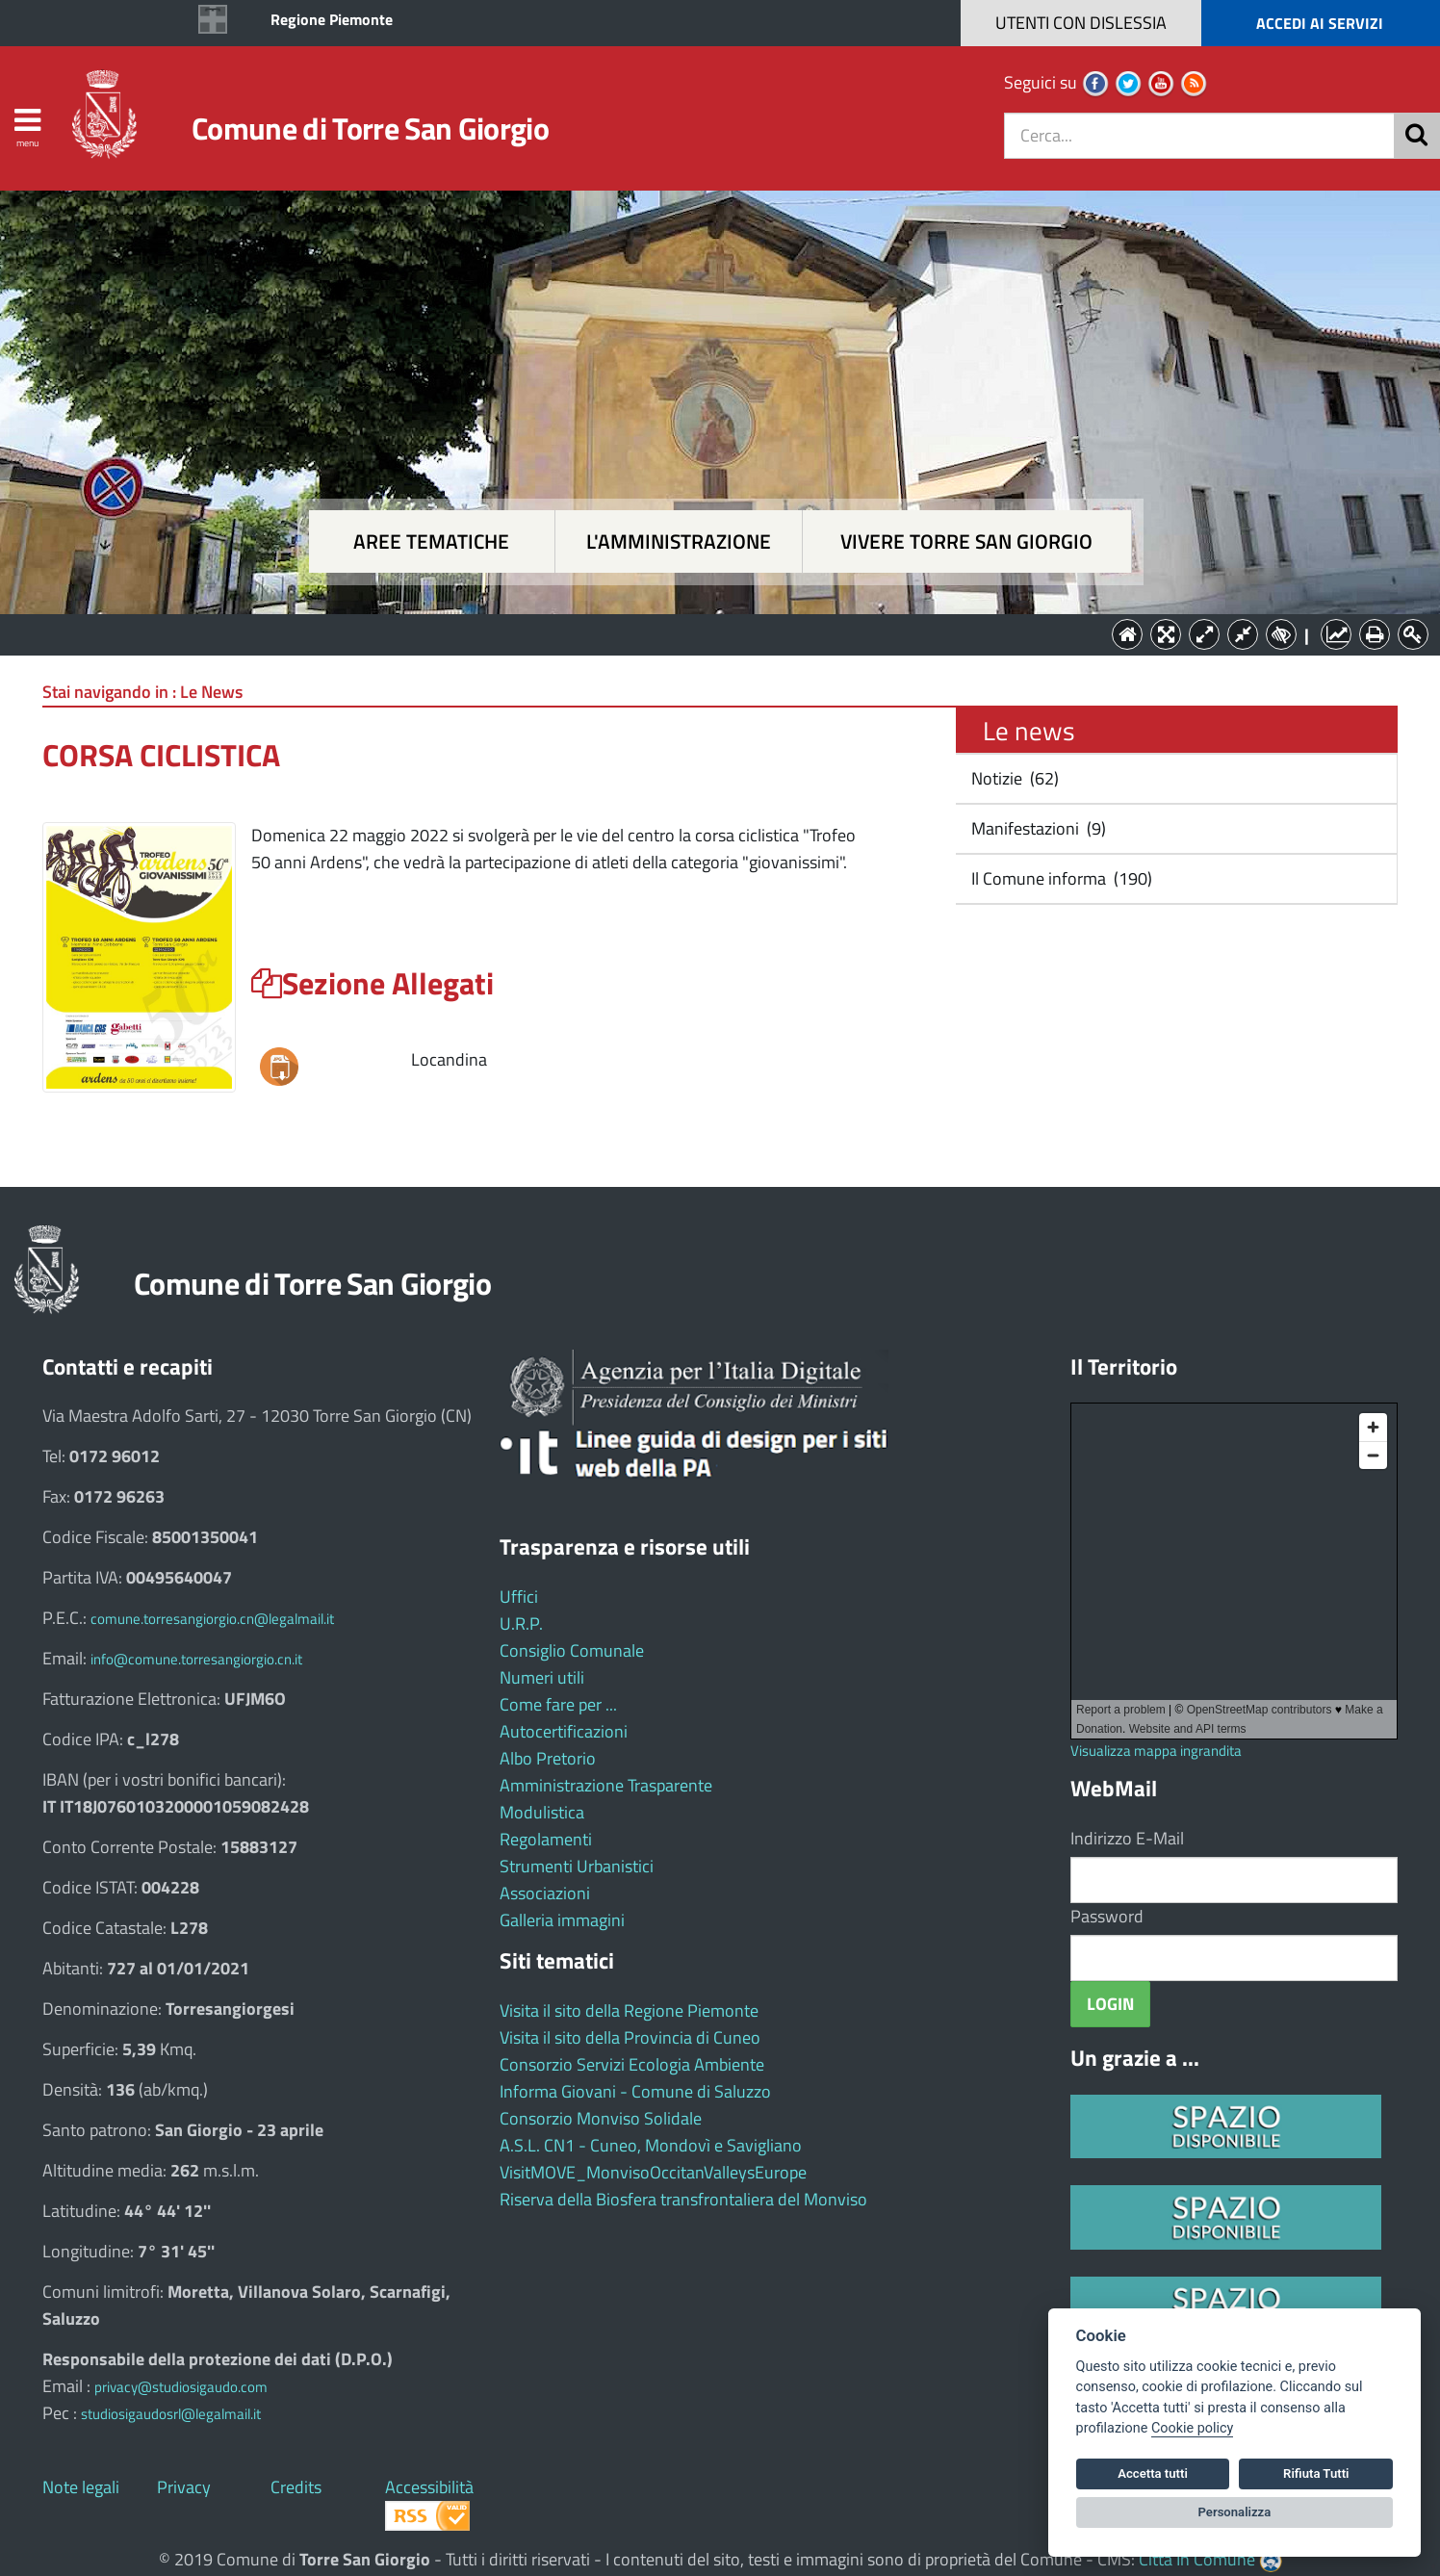  Describe the element at coordinates (295, 2487) in the screenshot. I see `Credits` at that location.